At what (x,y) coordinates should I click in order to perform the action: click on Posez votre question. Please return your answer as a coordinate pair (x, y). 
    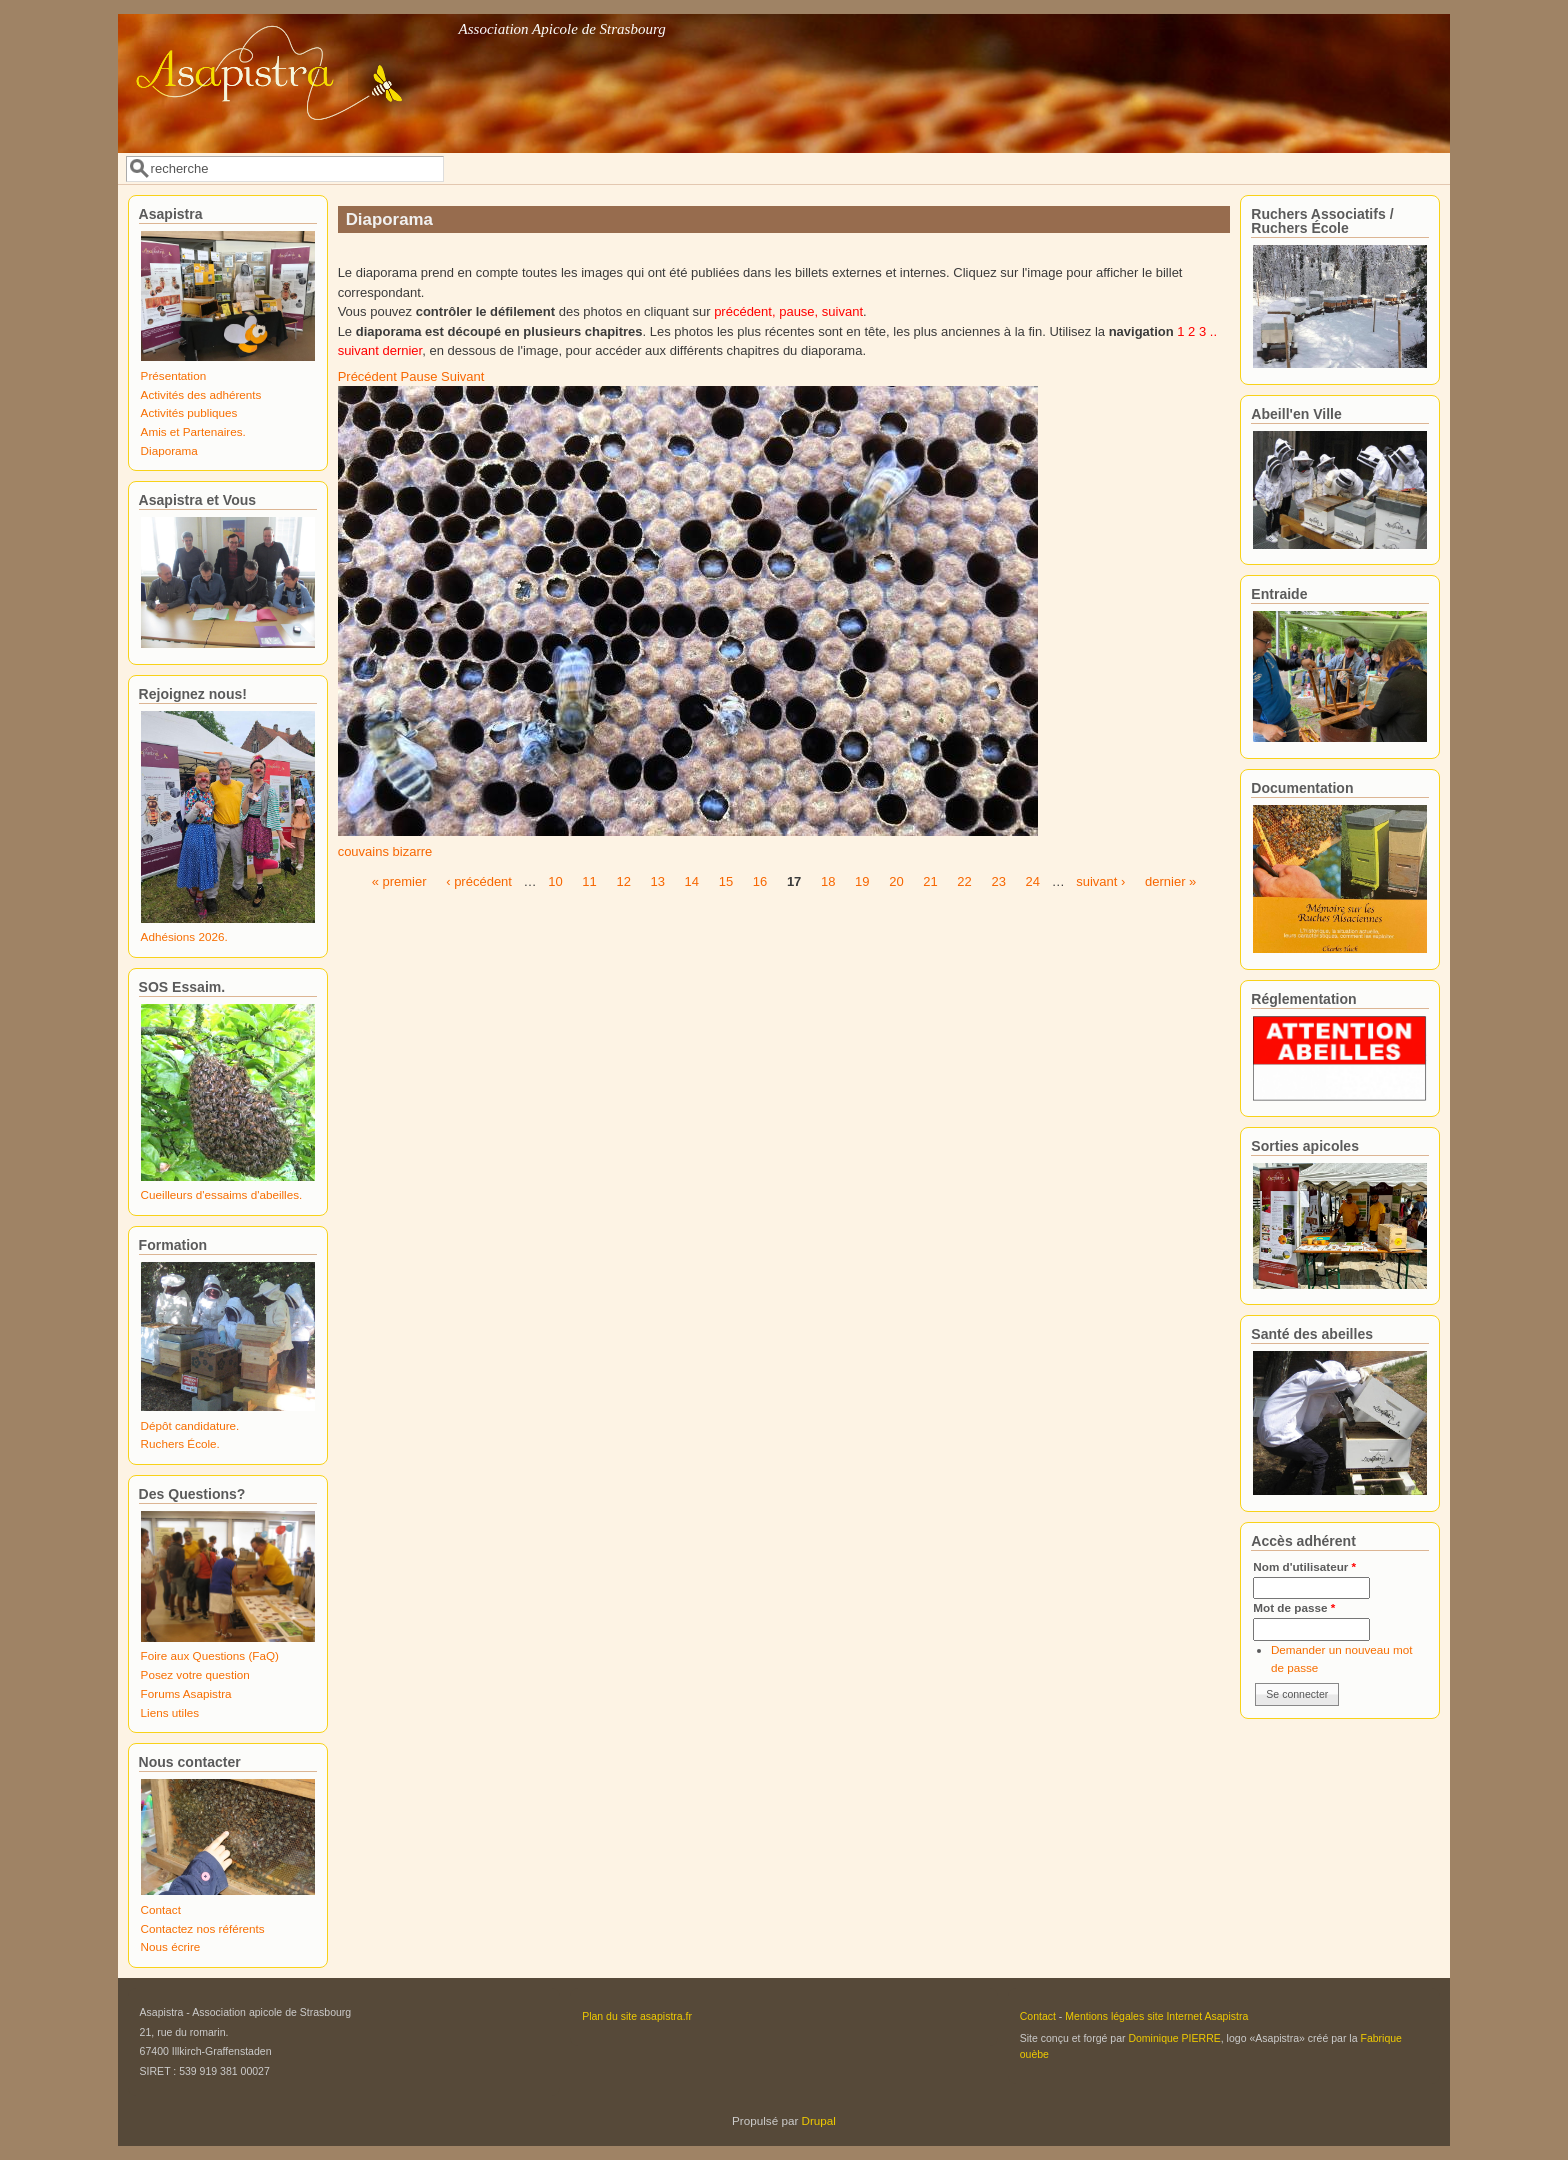
    Looking at the image, I should click on (195, 1674).